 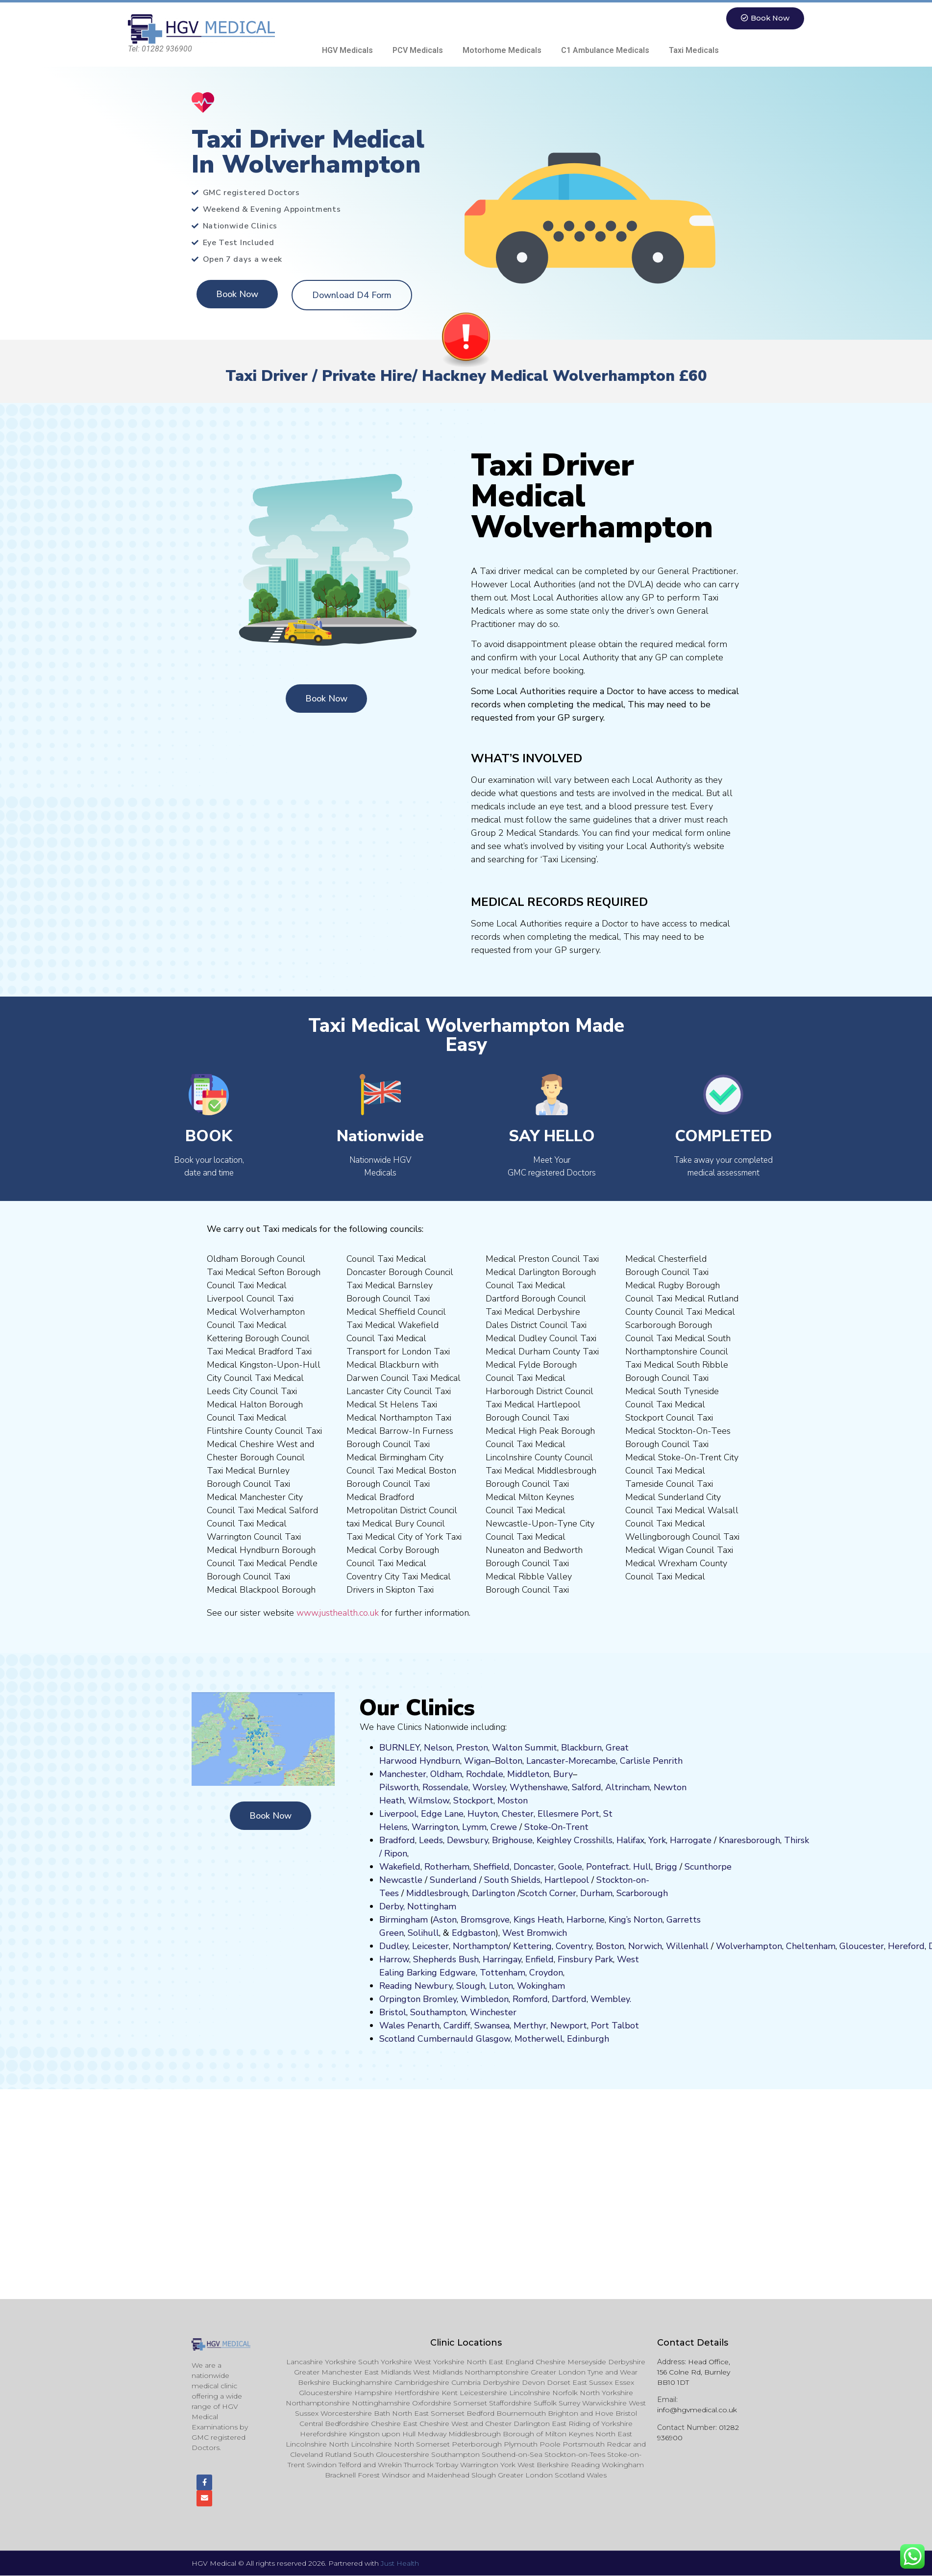 I want to click on Wimbledon, so click(x=485, y=1999).